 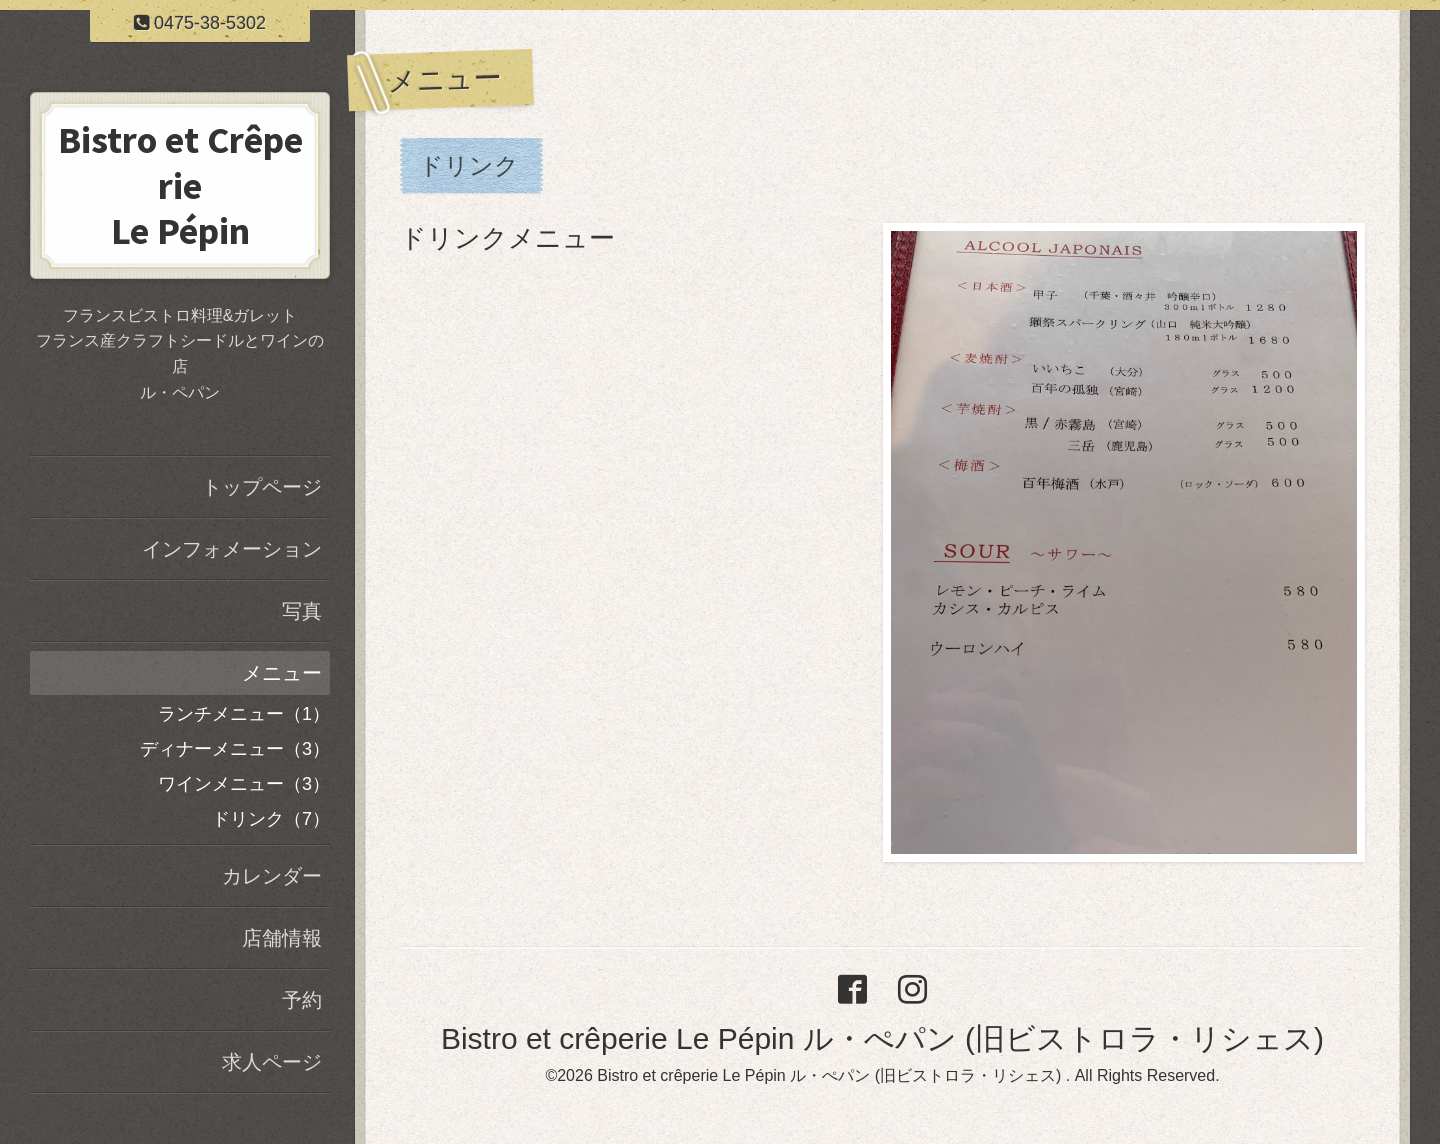 What do you see at coordinates (282, 673) in the screenshot?
I see `メニュー` at bounding box center [282, 673].